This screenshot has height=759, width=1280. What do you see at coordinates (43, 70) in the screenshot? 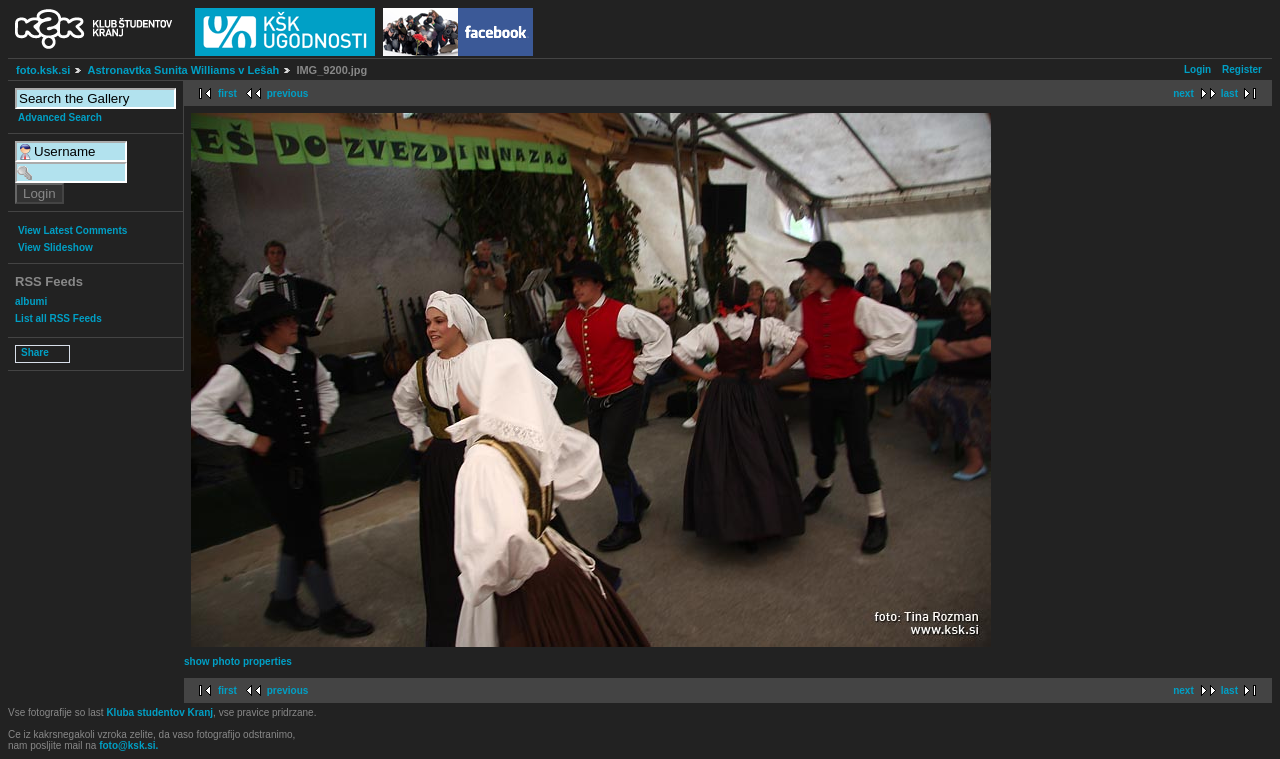
I see `foto.ksk.si` at bounding box center [43, 70].